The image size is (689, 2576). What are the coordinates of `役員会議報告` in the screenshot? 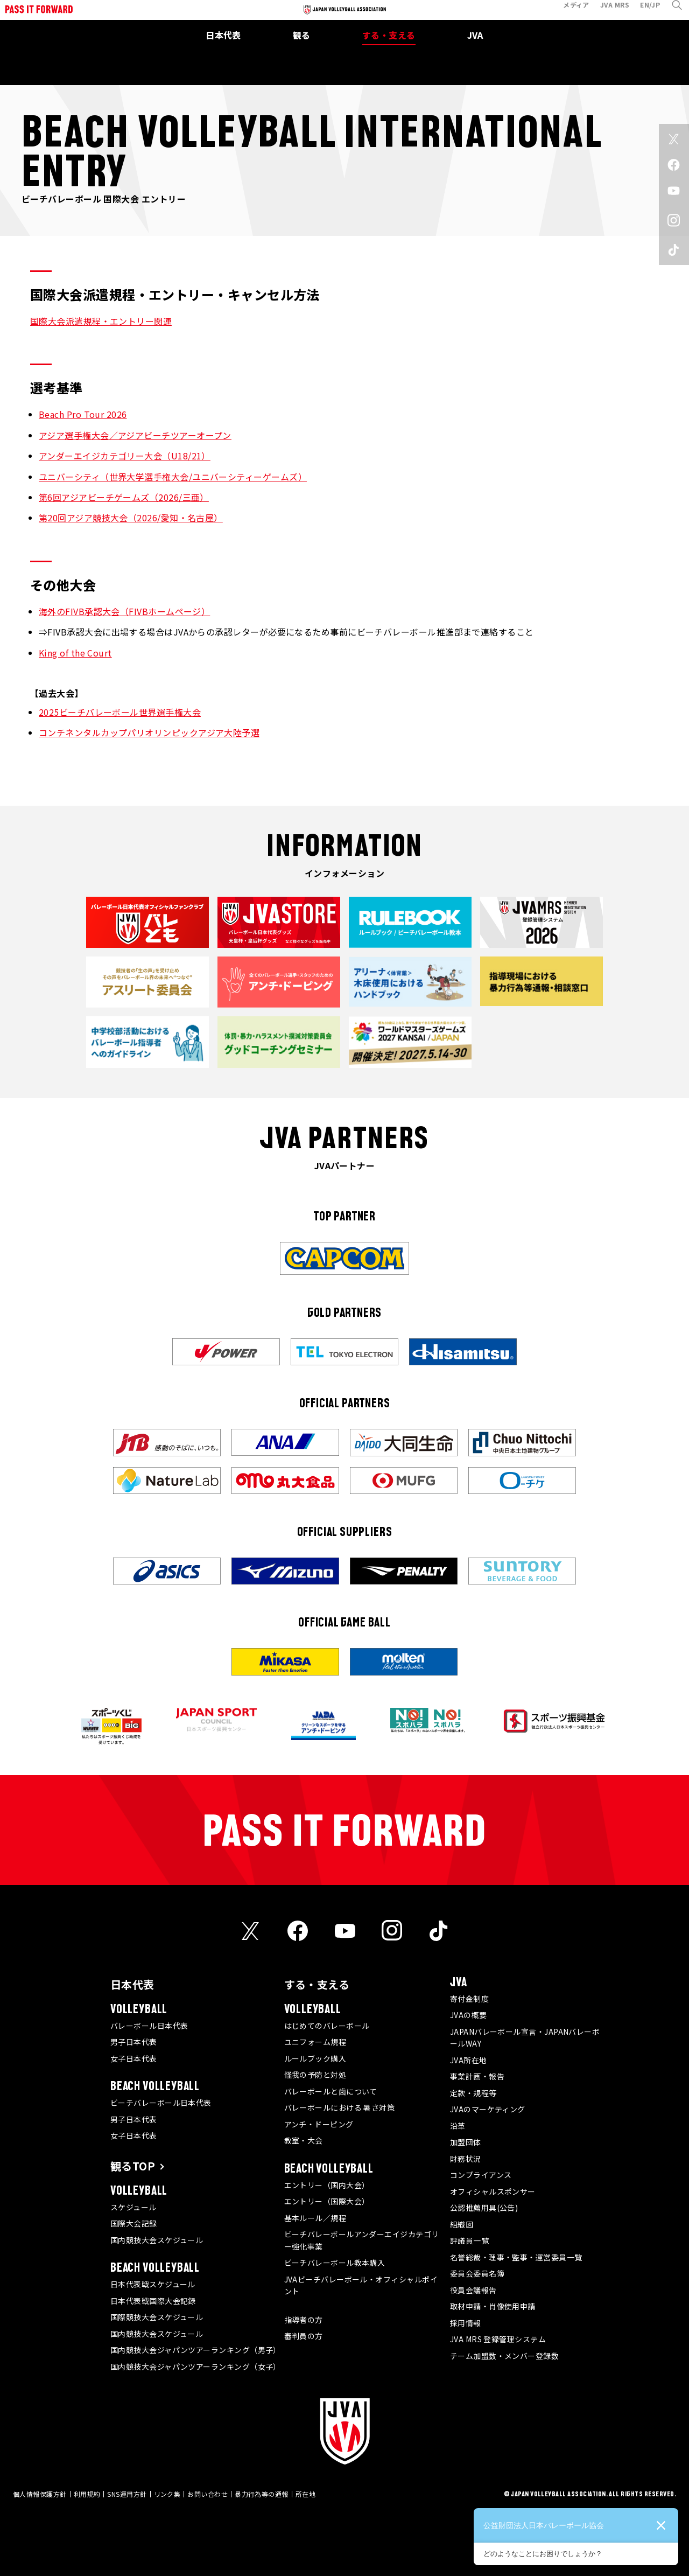 It's located at (473, 2290).